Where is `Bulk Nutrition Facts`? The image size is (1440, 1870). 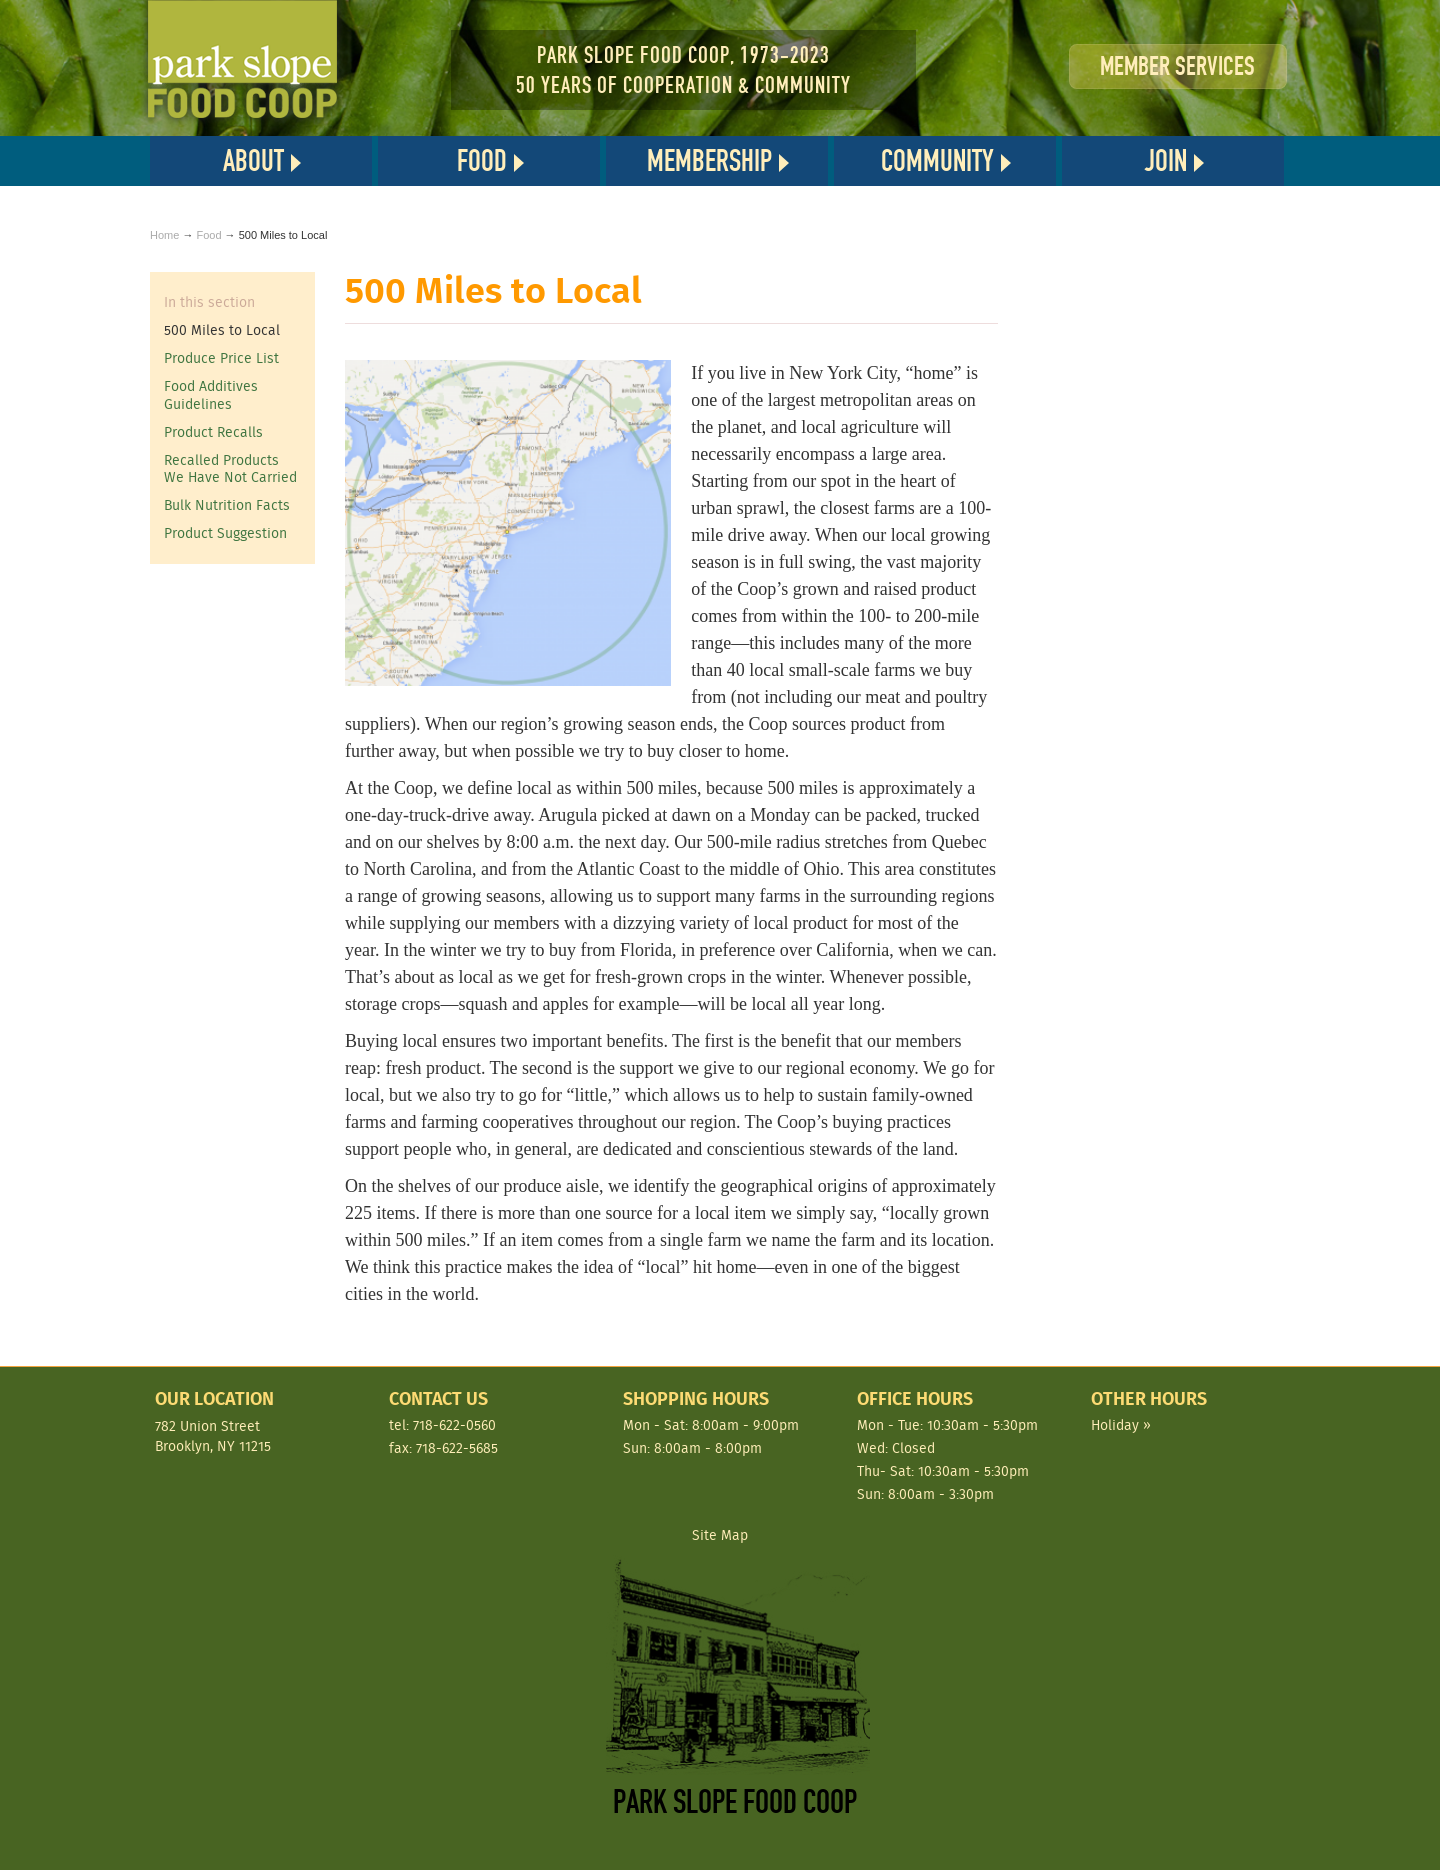
Bulk Nutrition Facts is located at coordinates (227, 505).